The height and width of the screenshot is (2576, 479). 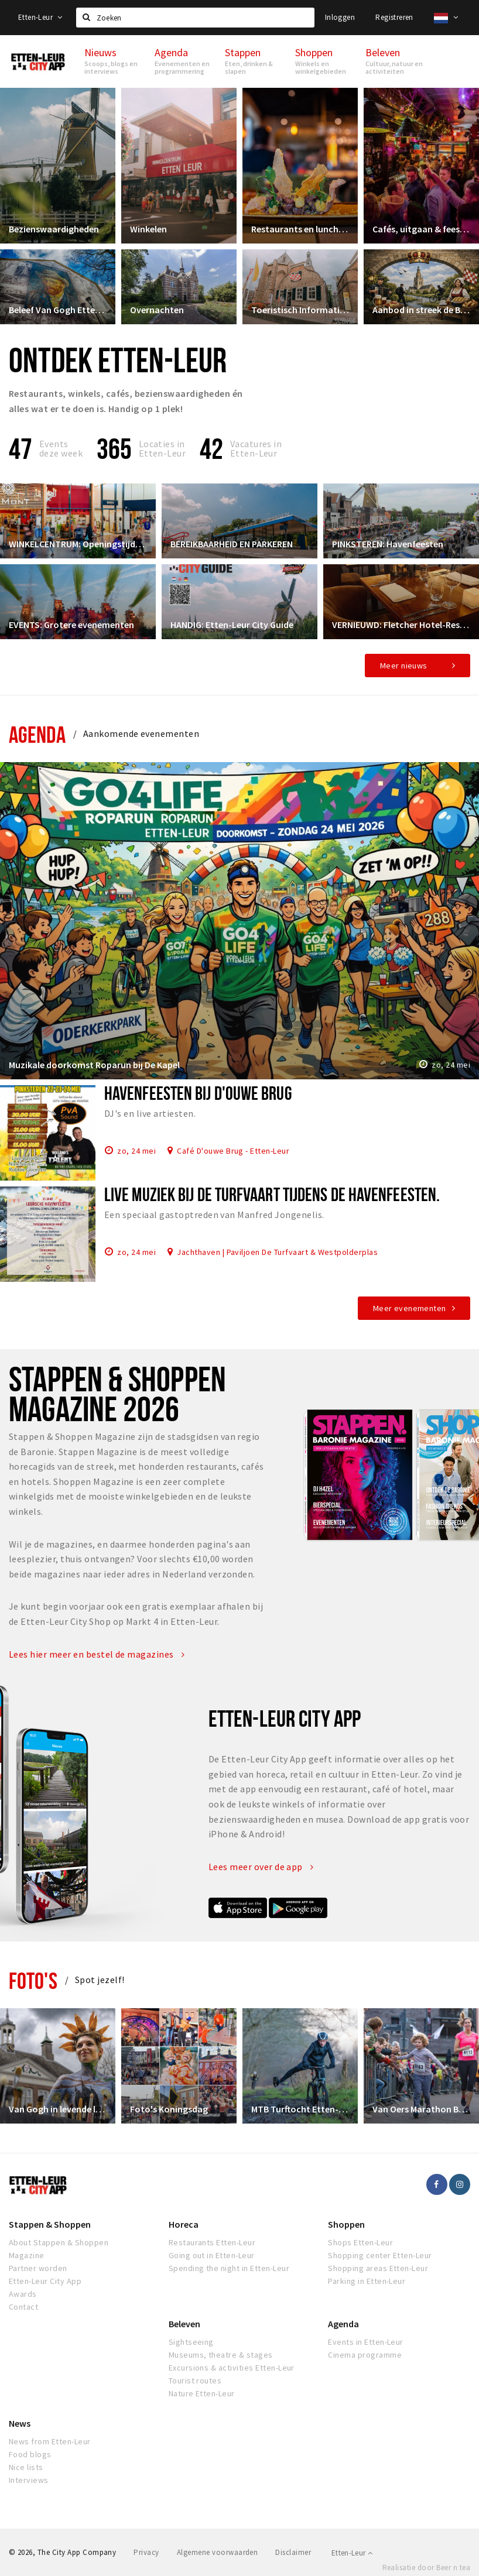 What do you see at coordinates (232, 2367) in the screenshot?
I see `Excursions & activities Etten-Leur` at bounding box center [232, 2367].